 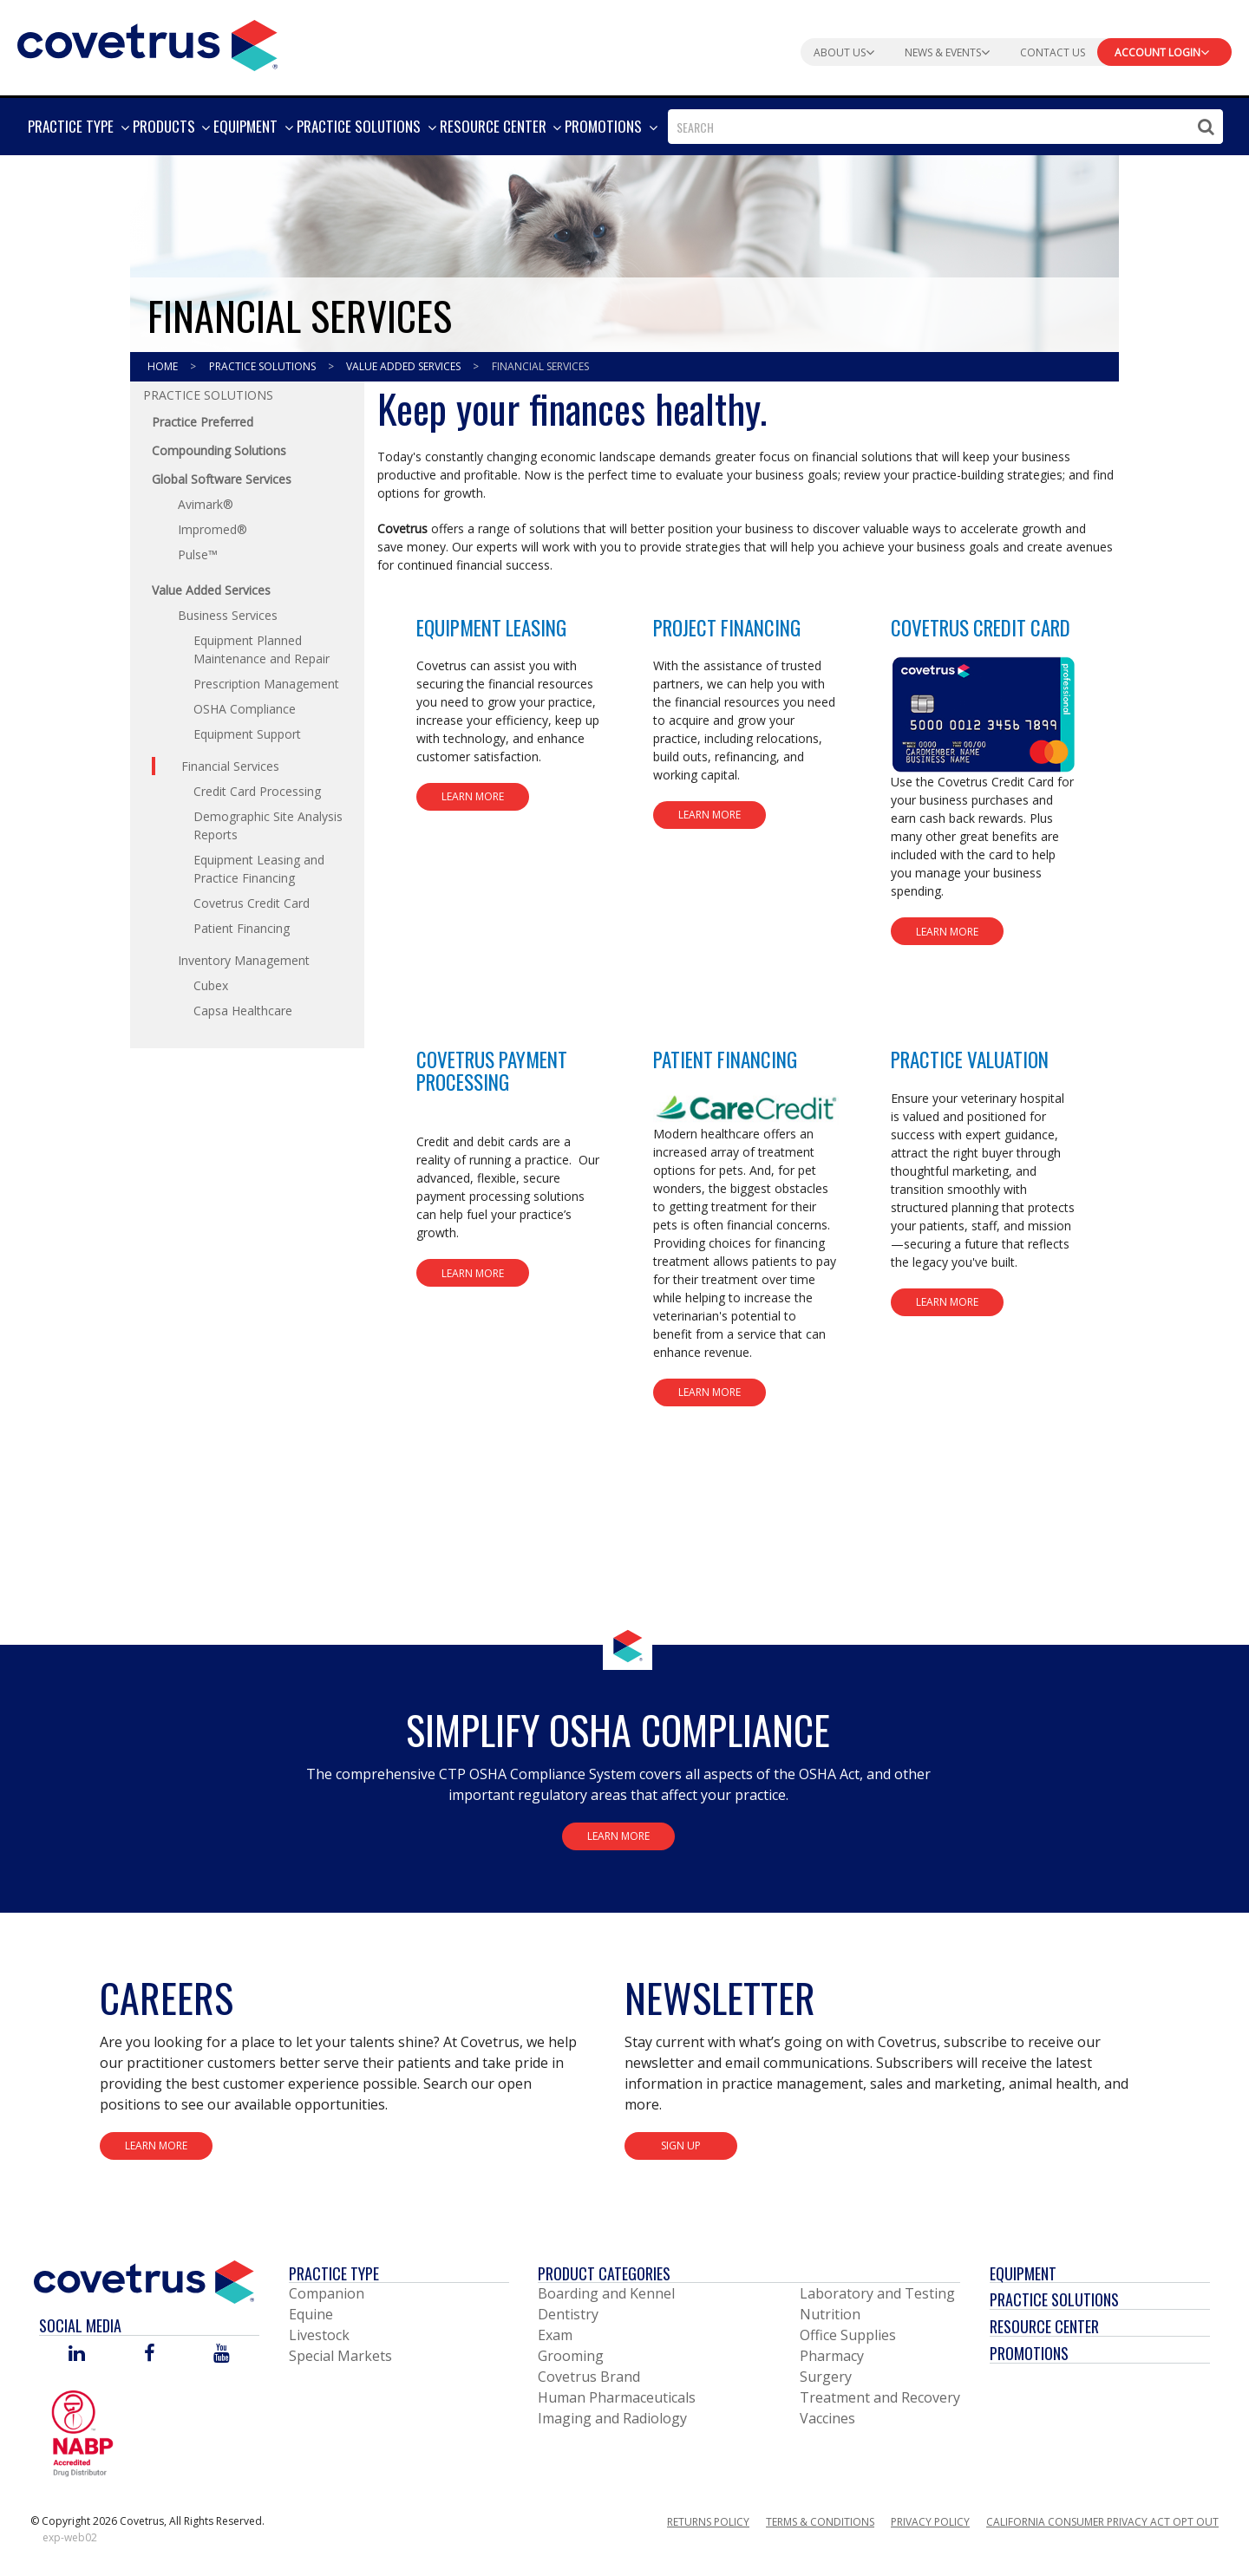 I want to click on Equine, so click(x=311, y=2314).